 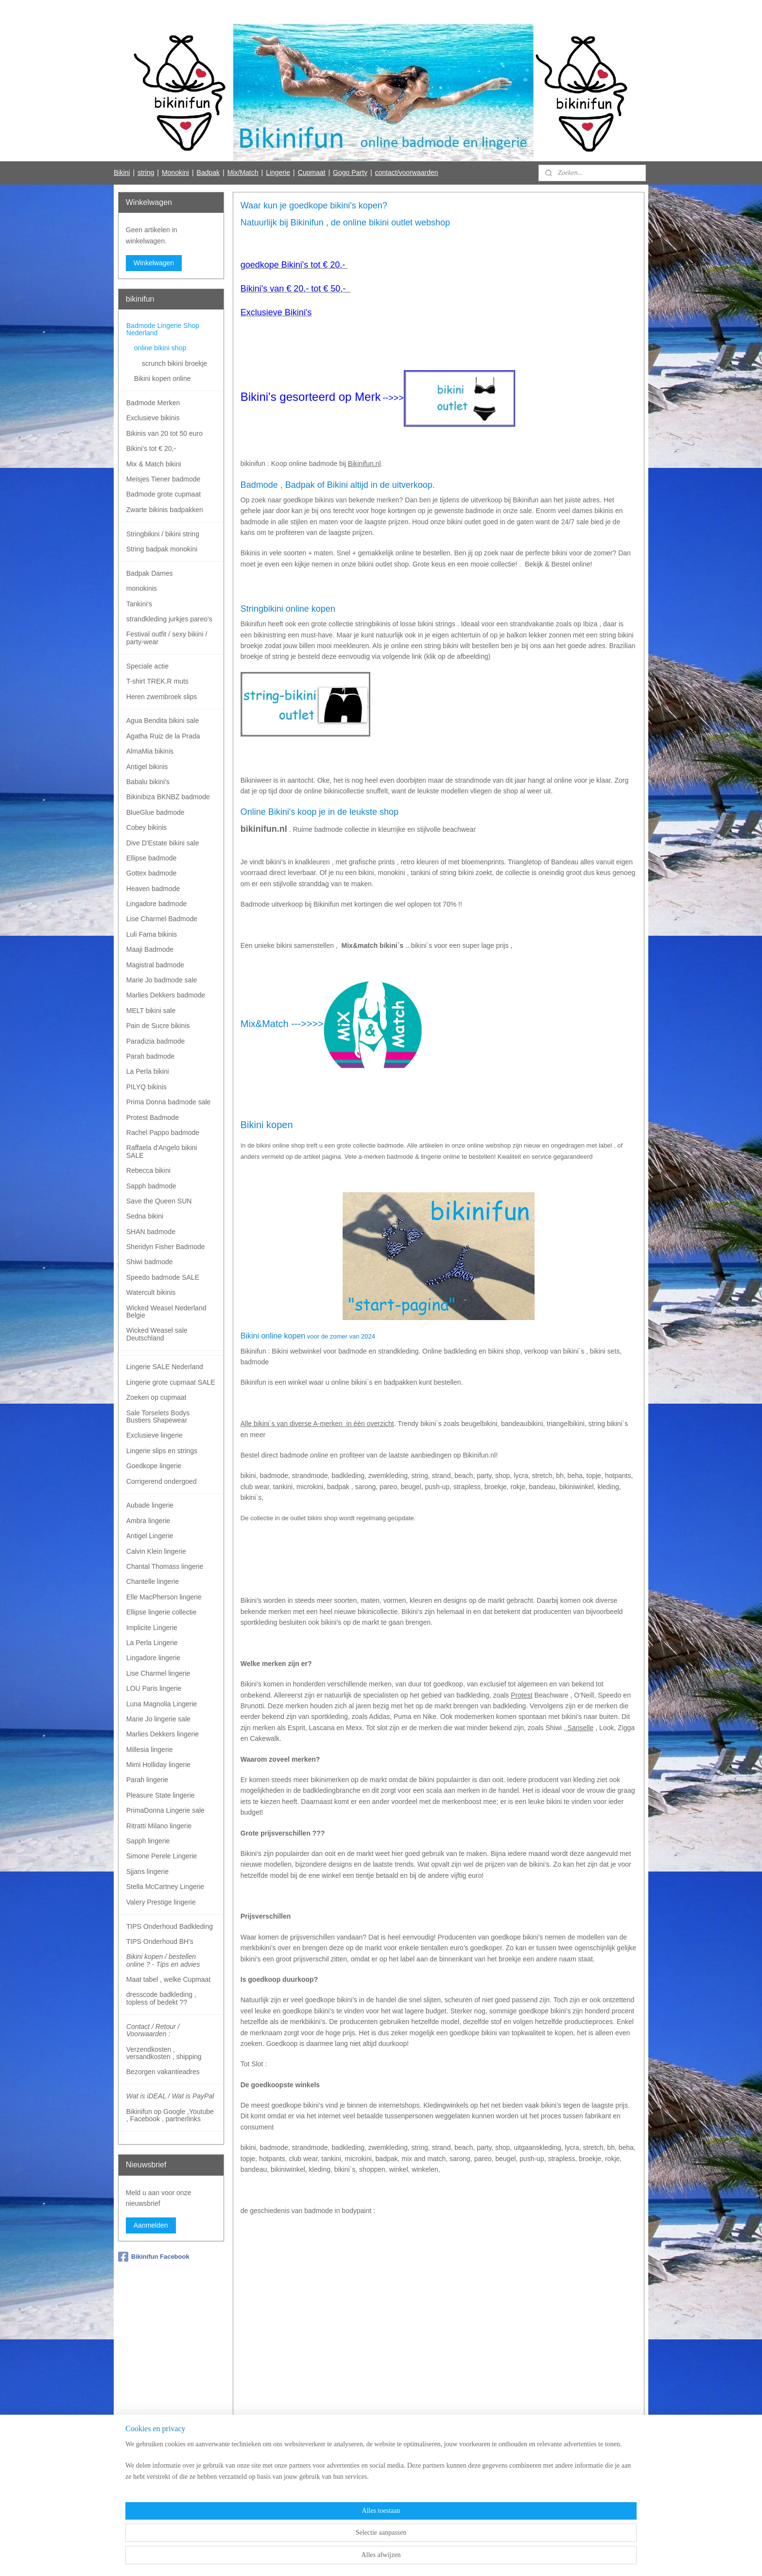 What do you see at coordinates (158, 1765) in the screenshot?
I see `Mimi Holliday lingerie` at bounding box center [158, 1765].